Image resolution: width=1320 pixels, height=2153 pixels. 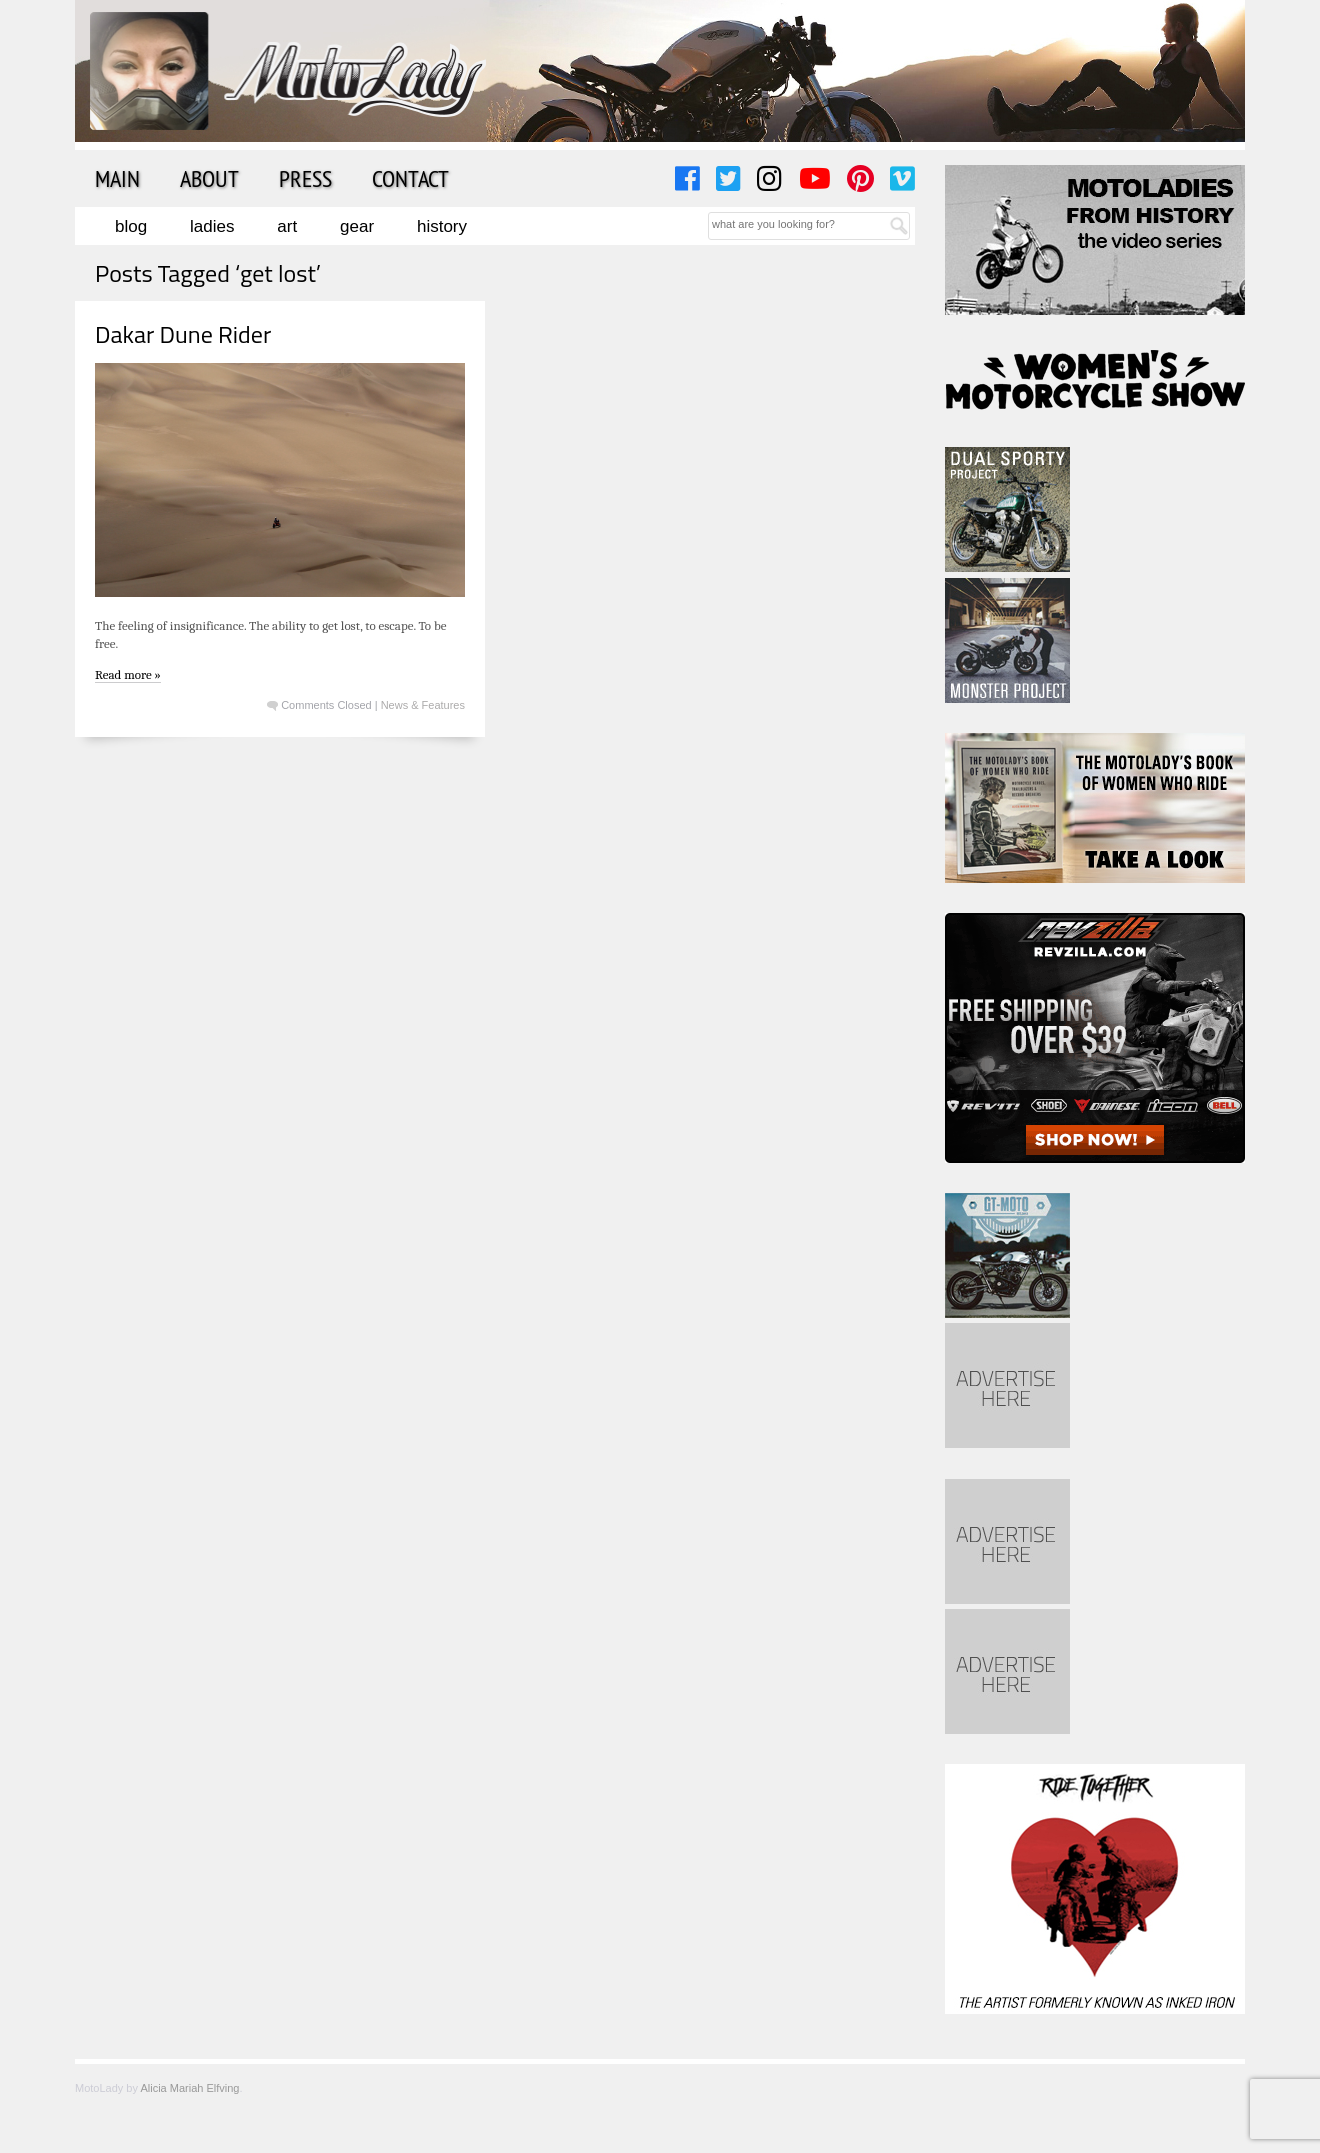 What do you see at coordinates (183, 334) in the screenshot?
I see `Dakar Dune Rider` at bounding box center [183, 334].